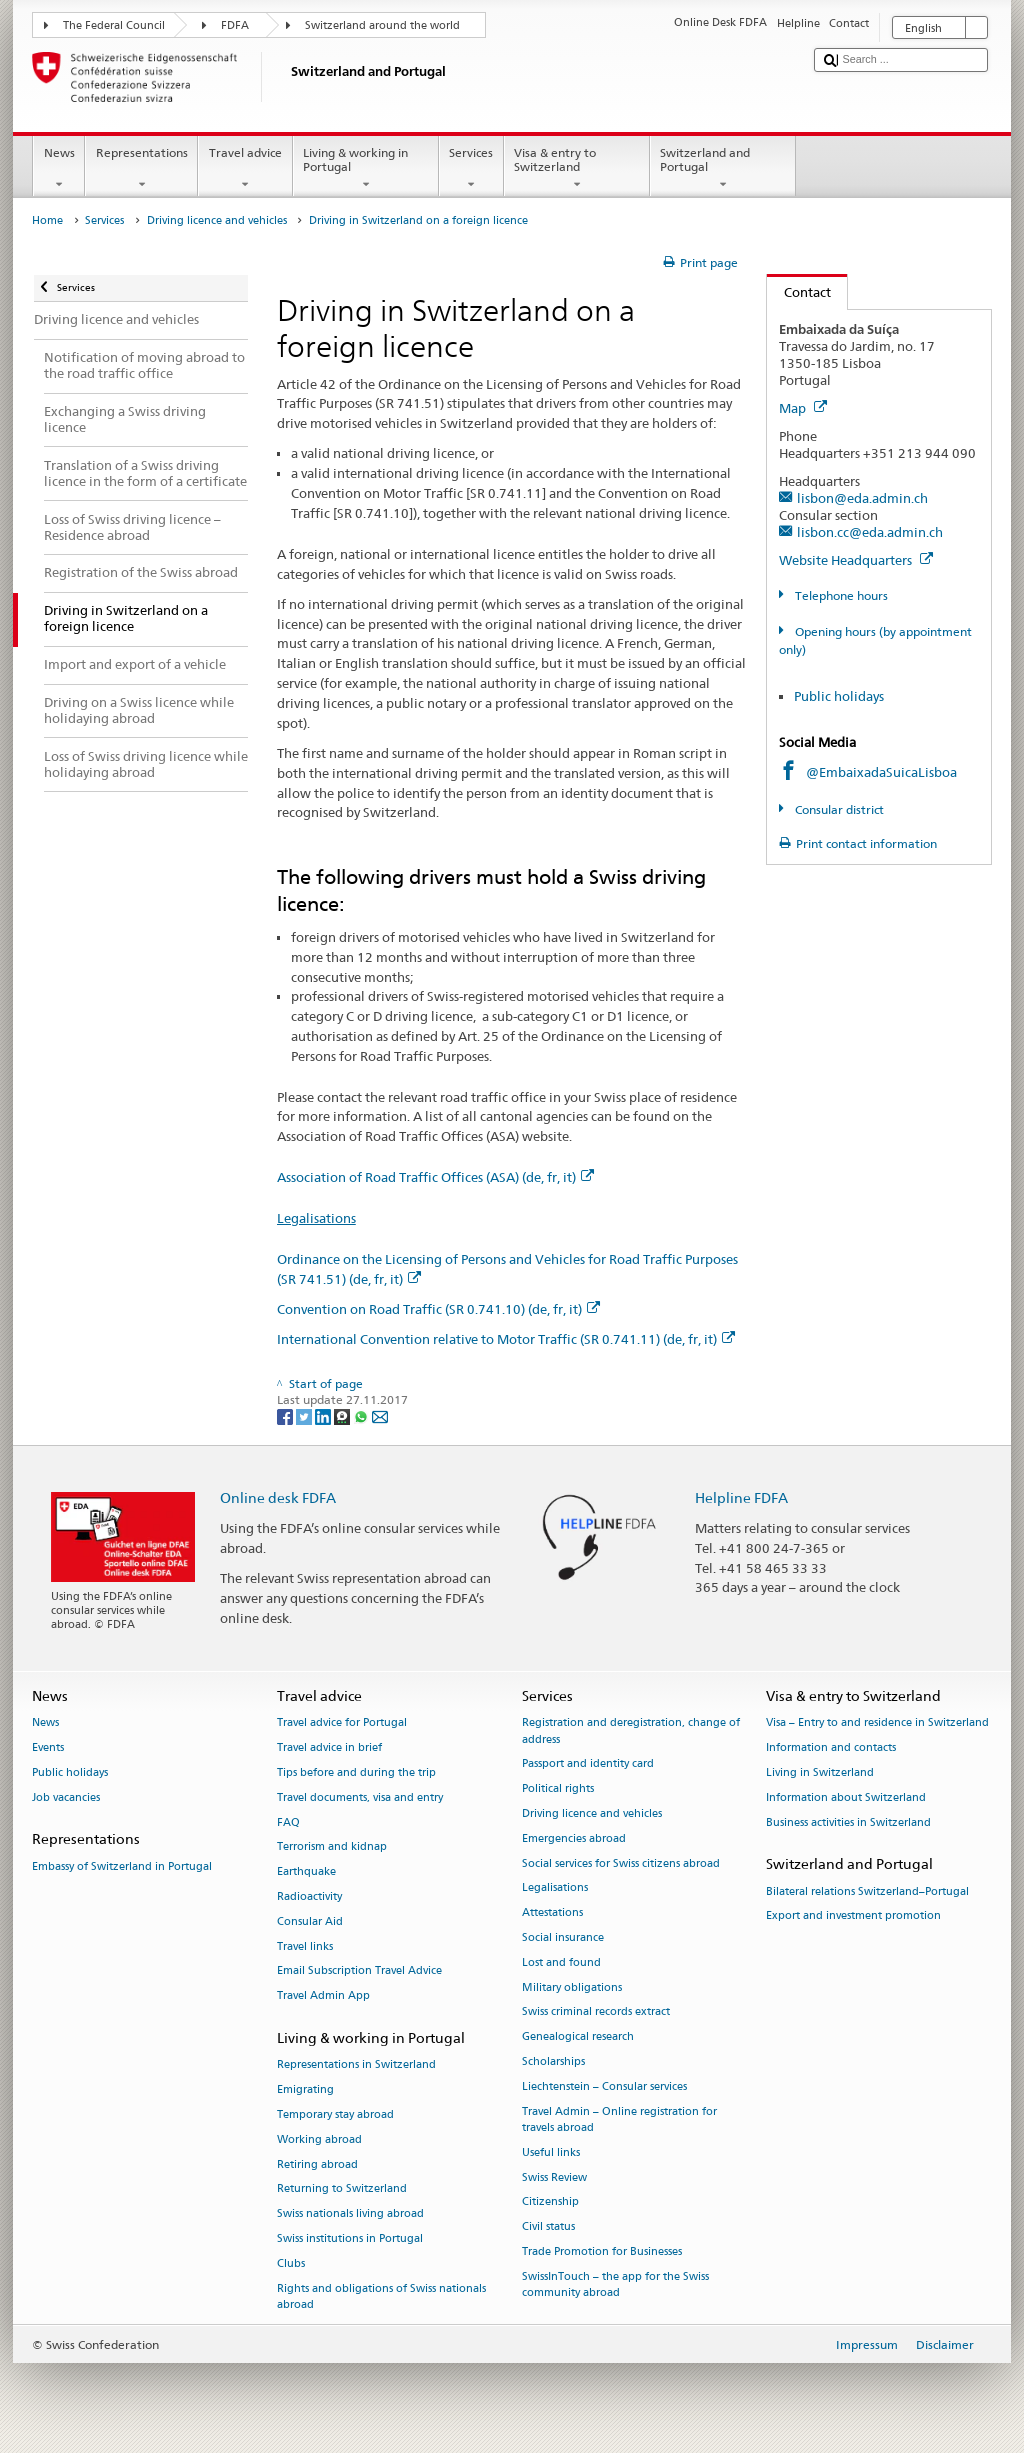  I want to click on Visa & entry to Switzerland, so click(577, 169).